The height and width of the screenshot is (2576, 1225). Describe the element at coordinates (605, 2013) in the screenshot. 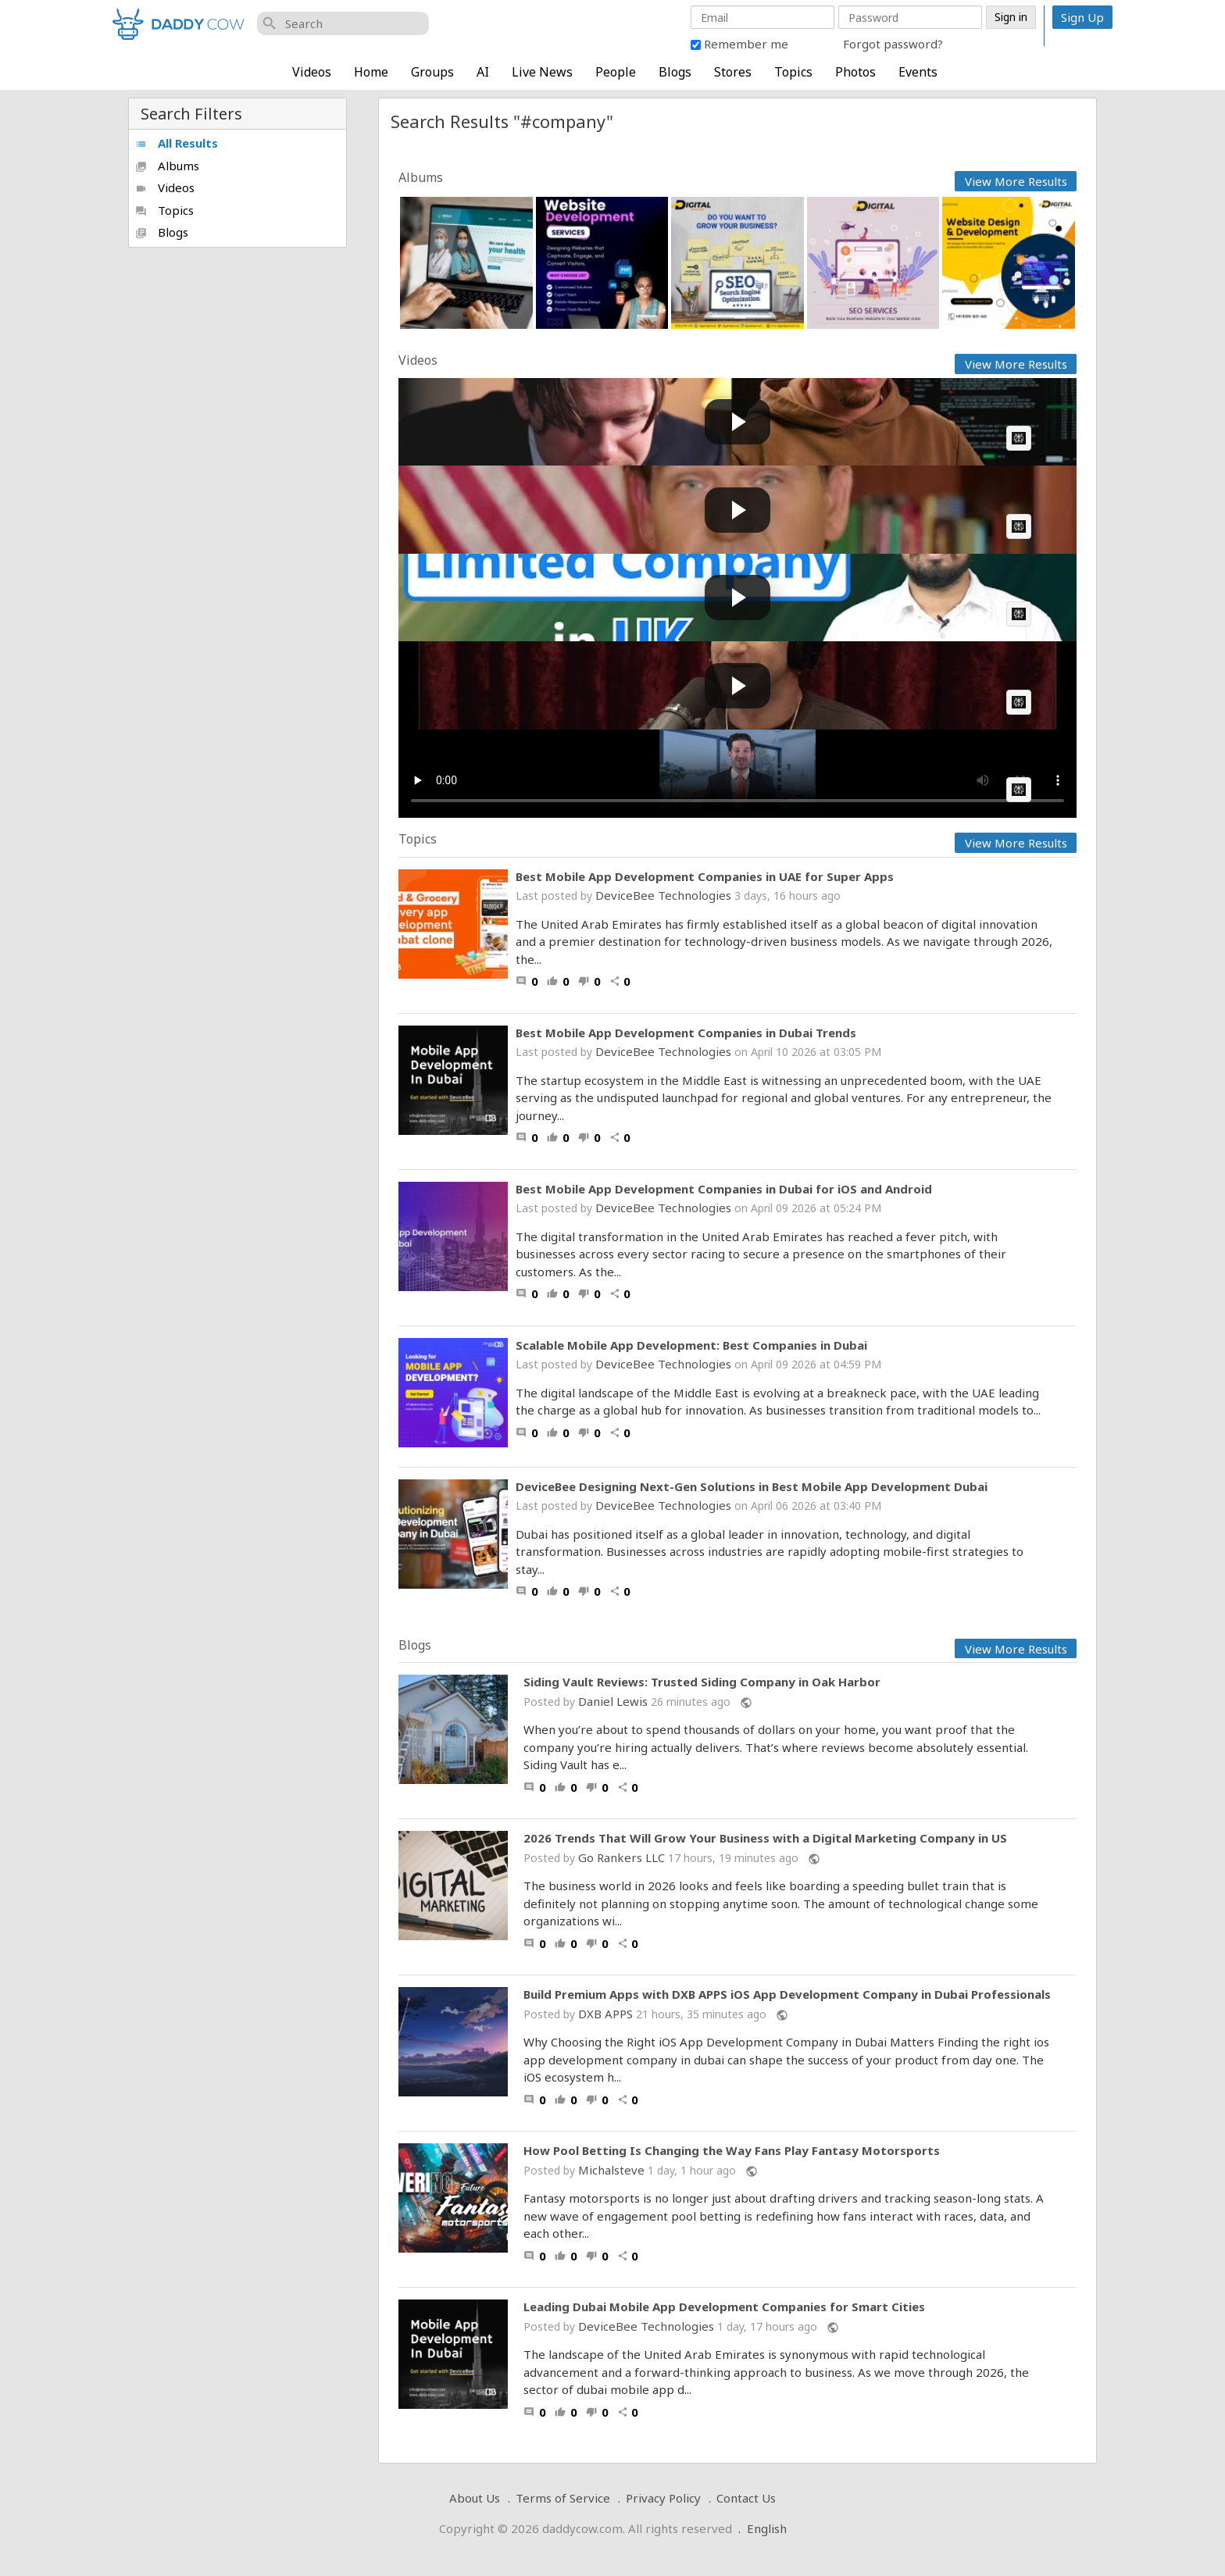

I see `DXB APPS` at that location.